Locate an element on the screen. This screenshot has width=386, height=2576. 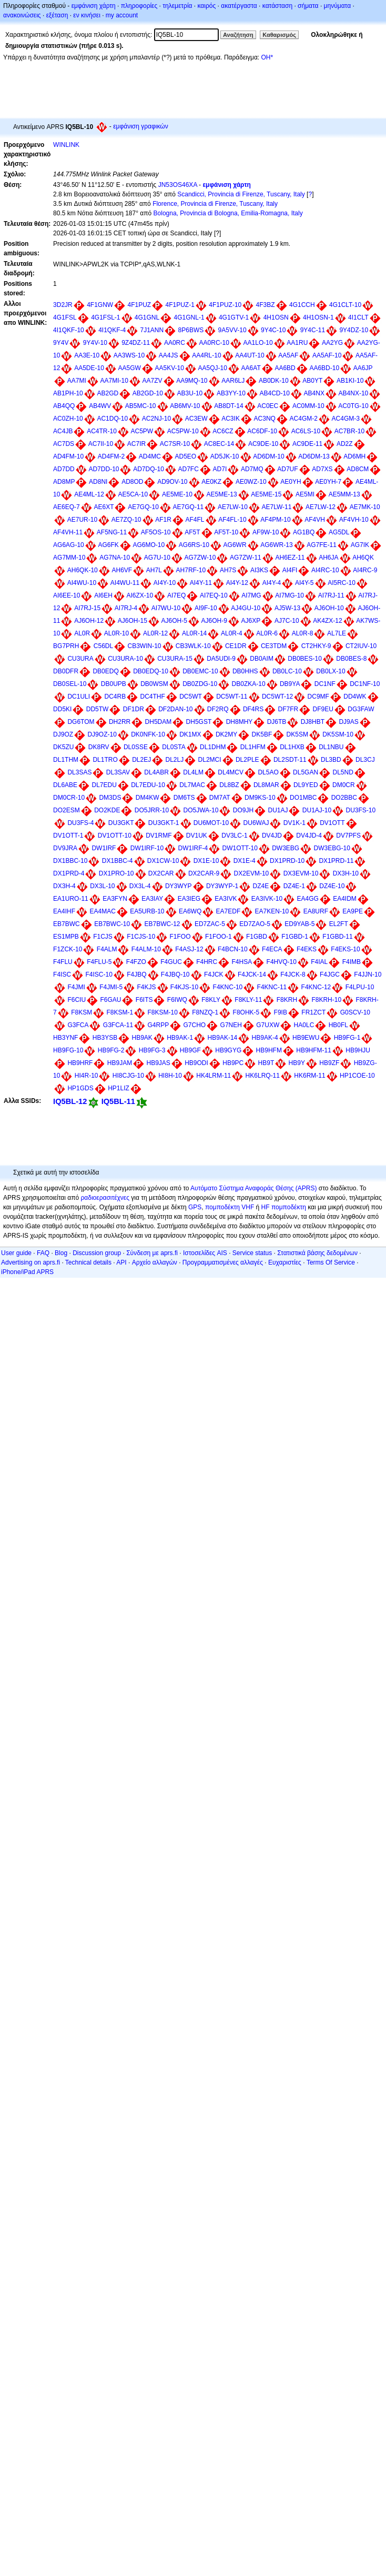
EB7BWC-10 is located at coordinates (112, 924).